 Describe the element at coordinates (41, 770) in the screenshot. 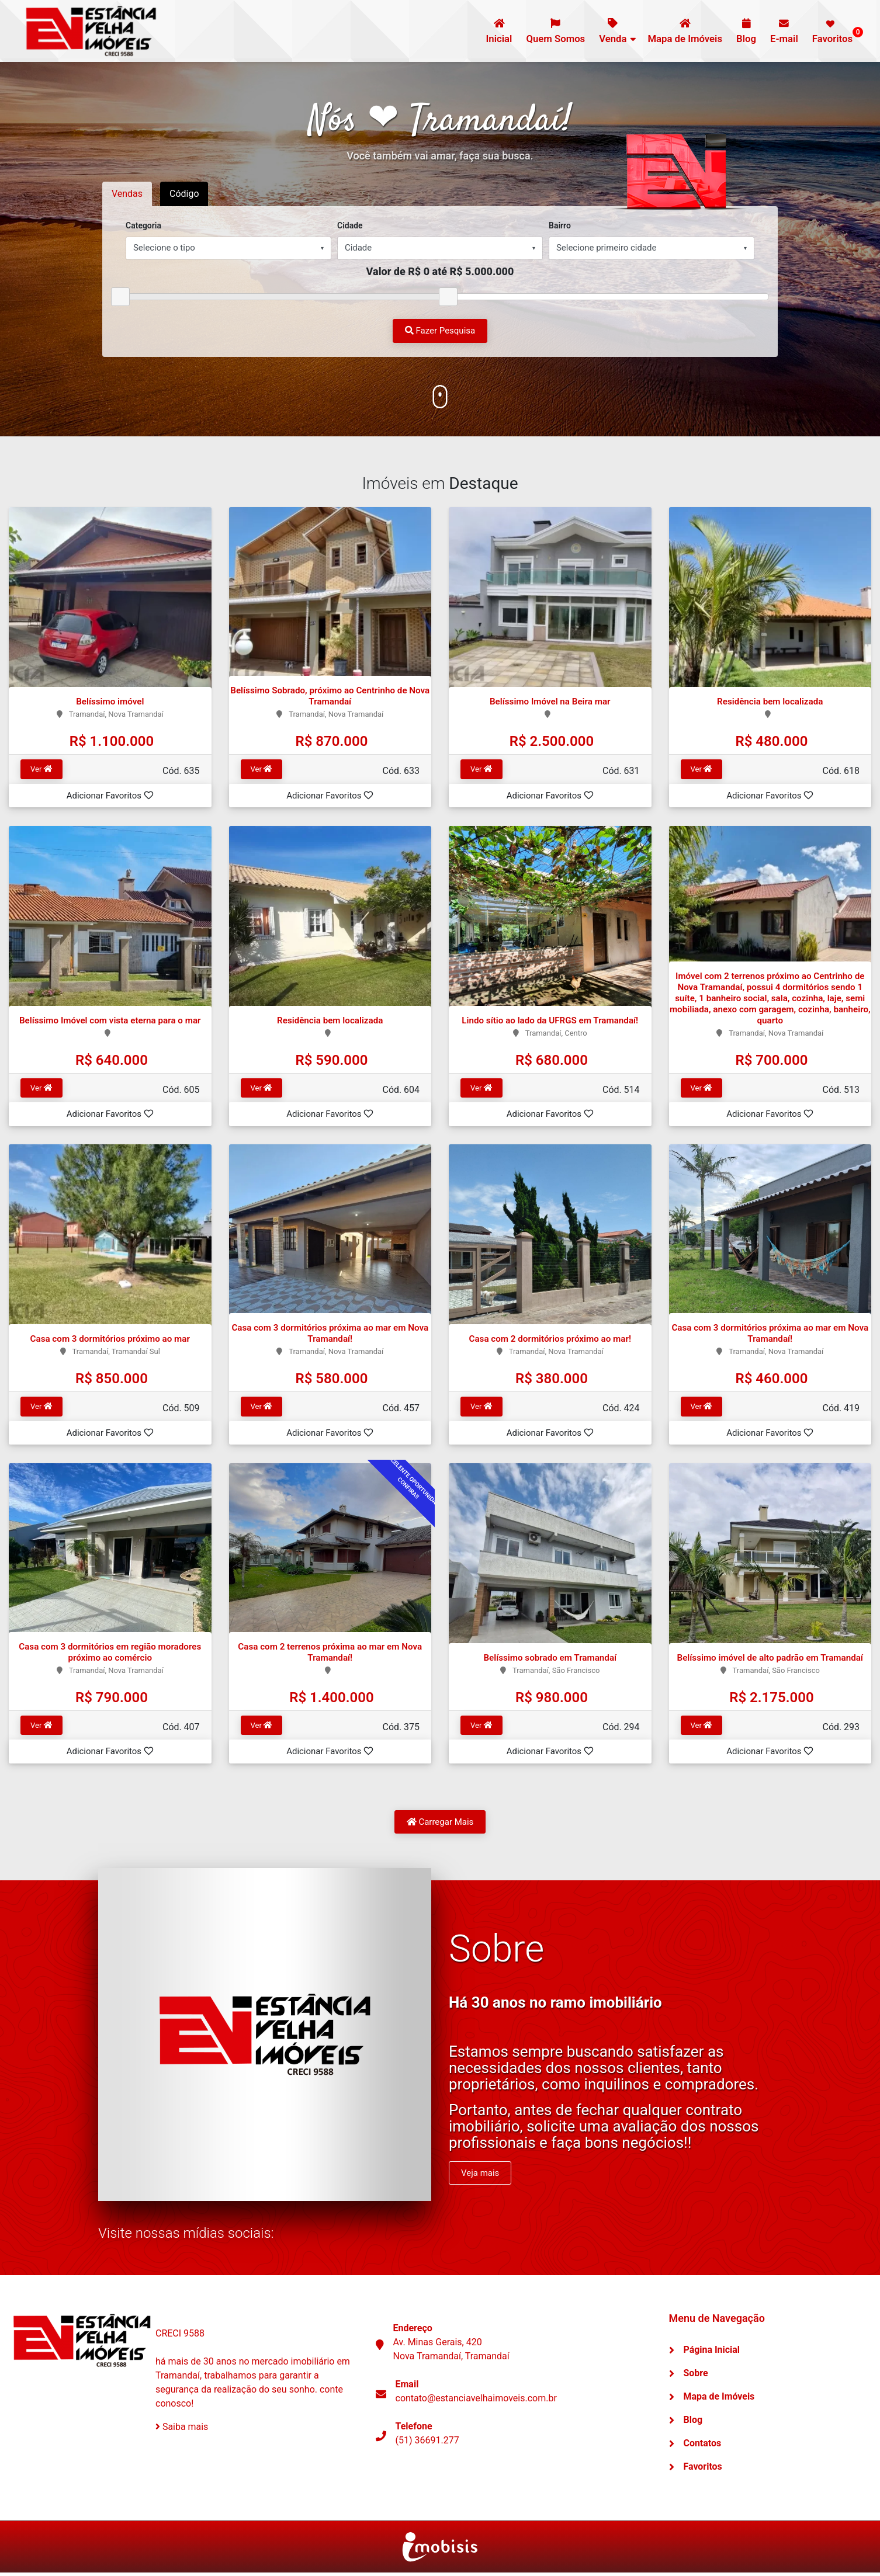

I see `Ver` at that location.